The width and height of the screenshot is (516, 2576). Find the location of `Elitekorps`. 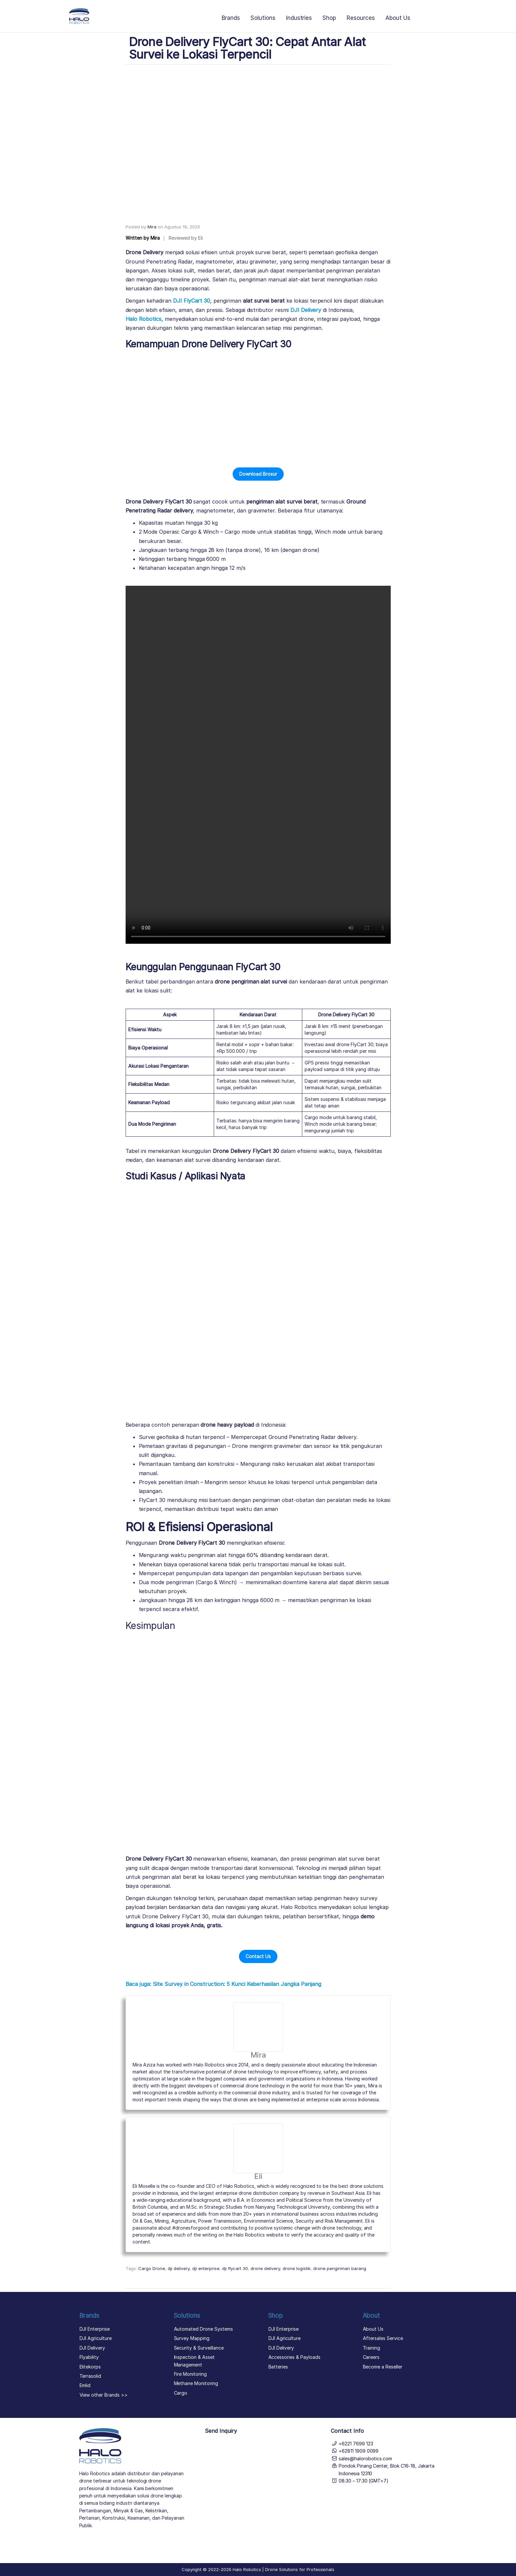

Elitekorps is located at coordinates (90, 2366).